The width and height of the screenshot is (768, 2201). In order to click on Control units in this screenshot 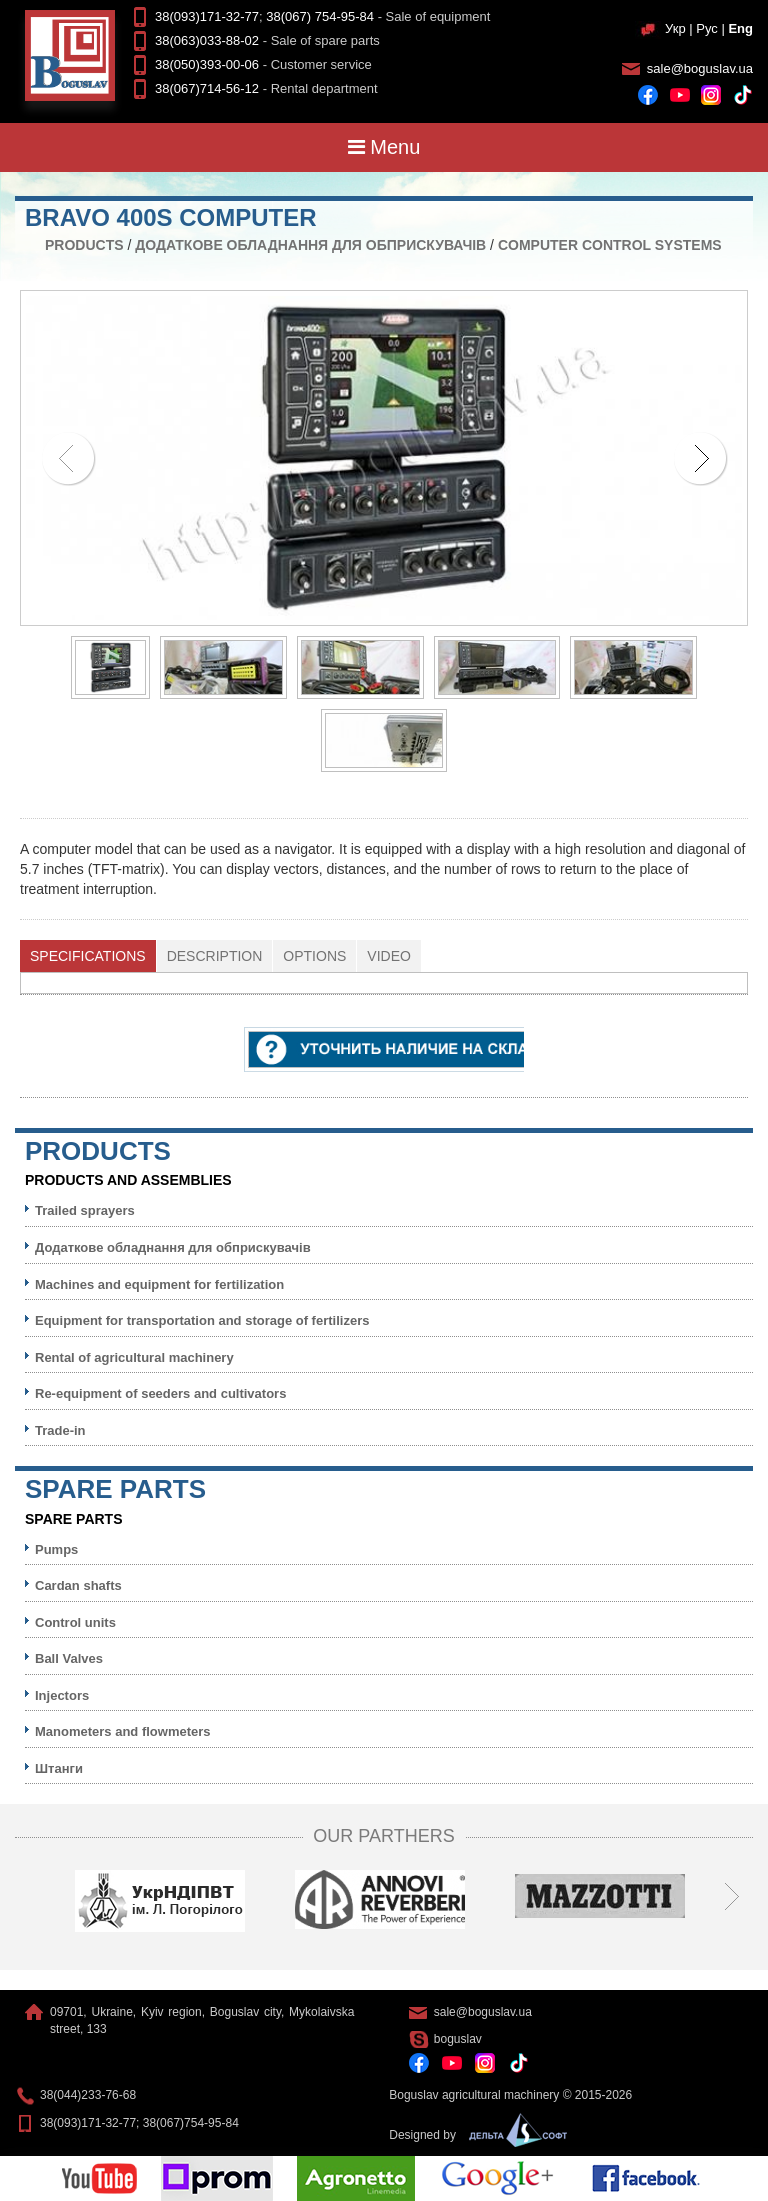, I will do `click(75, 1622)`.